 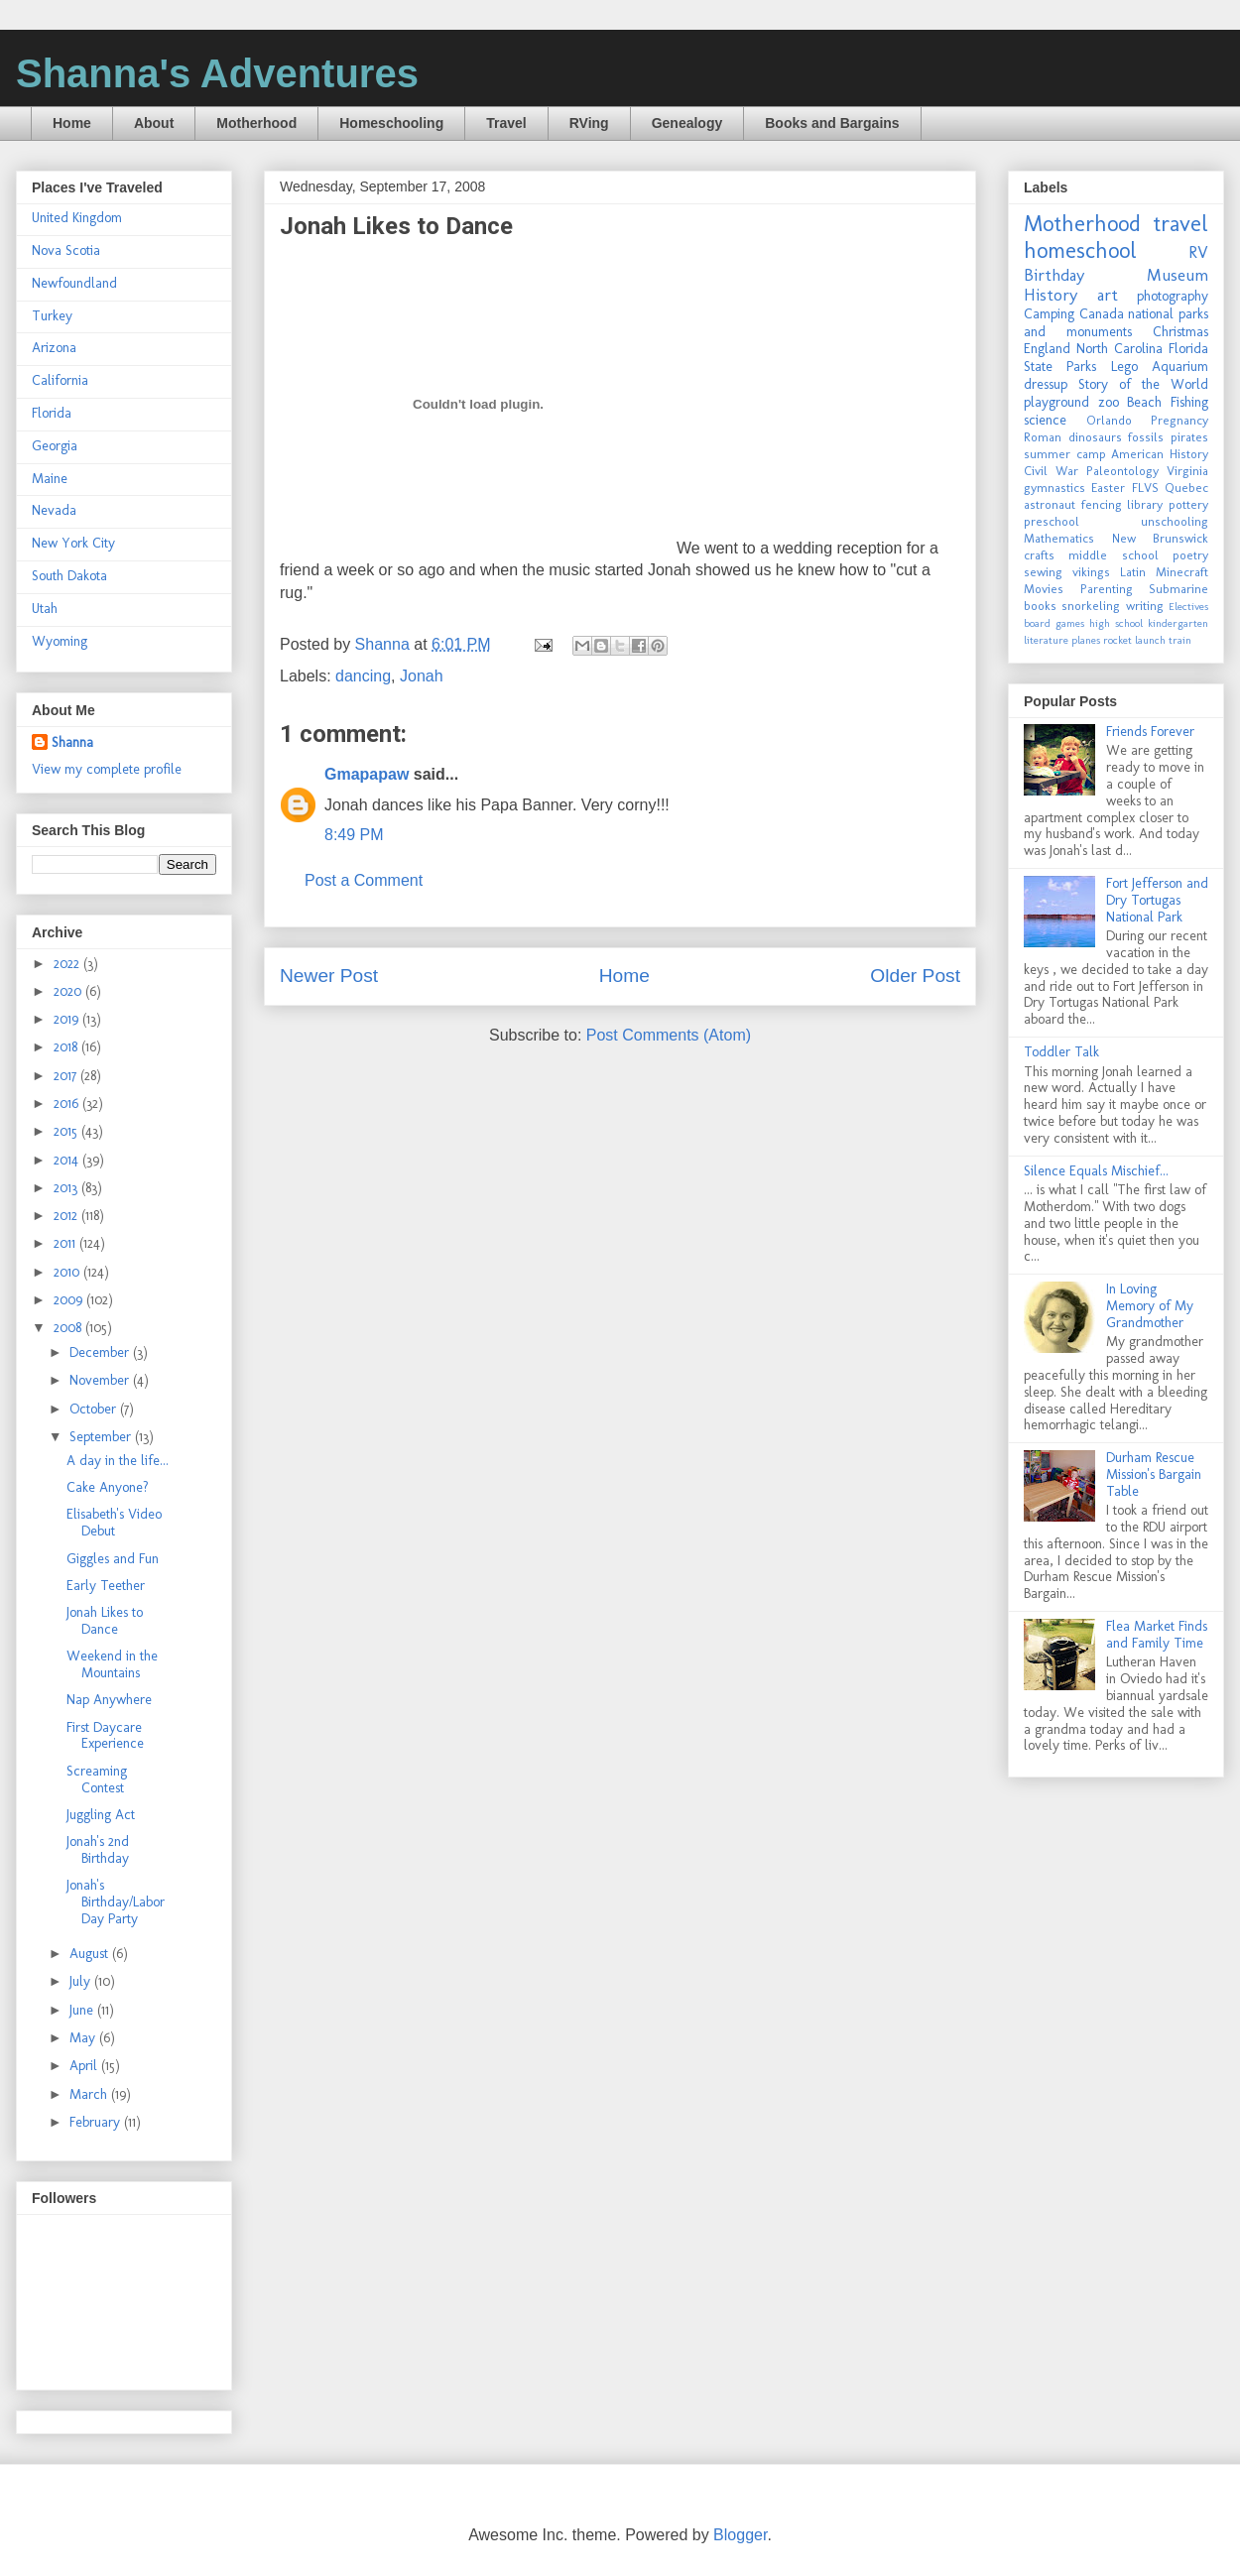 I want to click on First Daycare Experience, so click(x=105, y=1736).